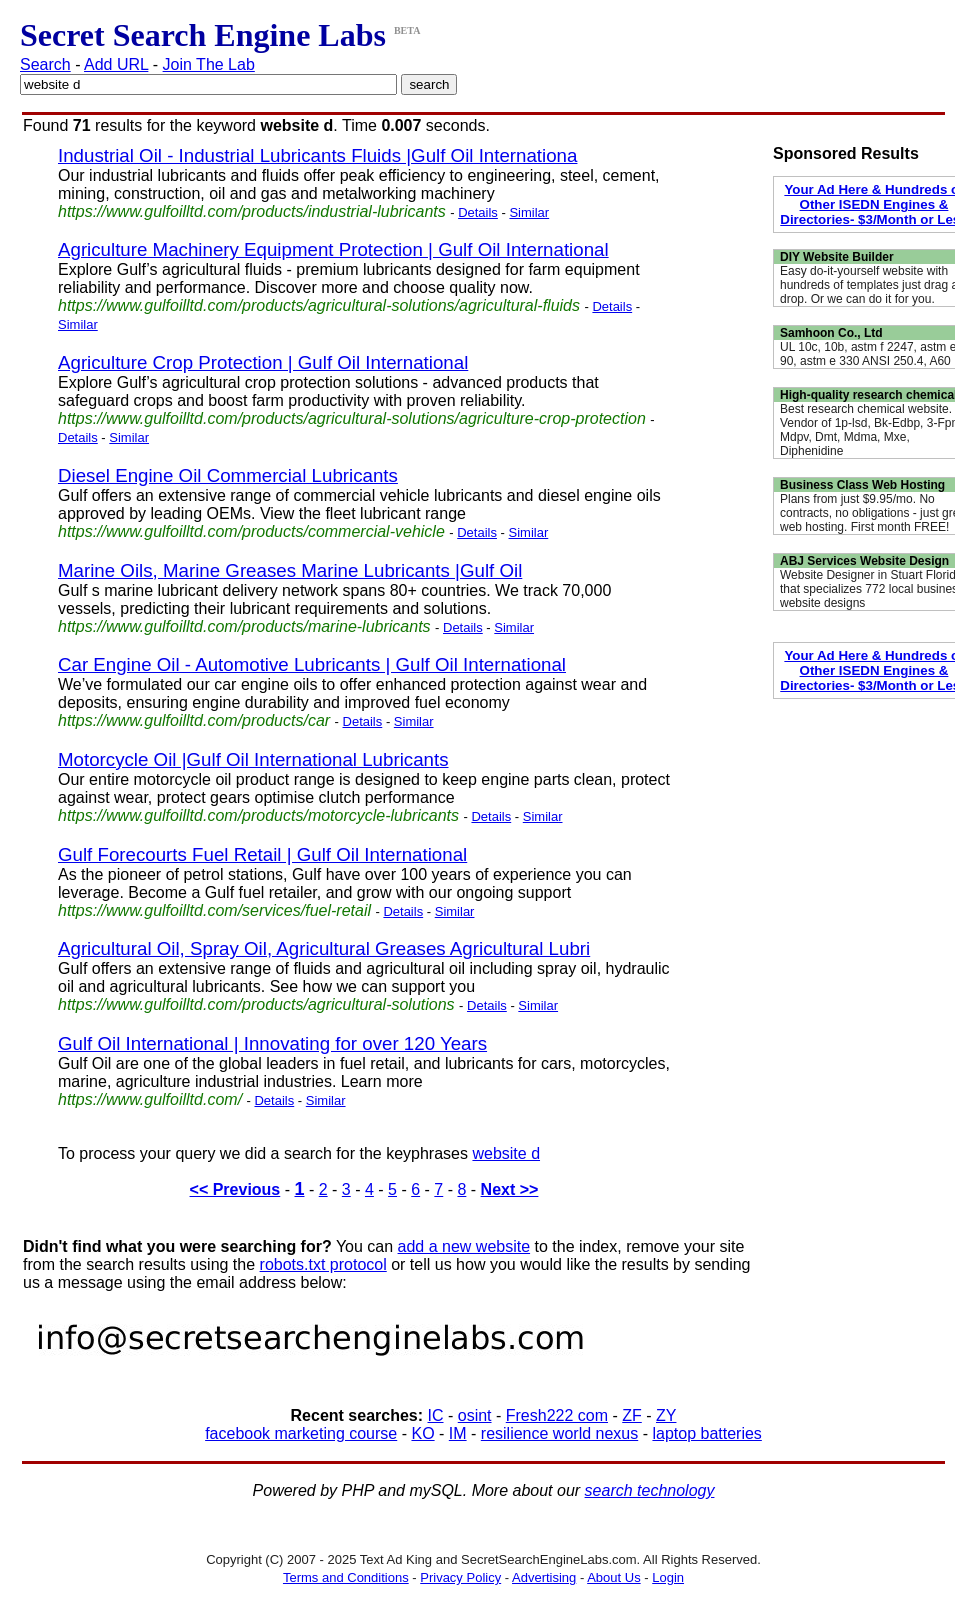 The image size is (955, 1602). I want to click on Car Engine Oil - Automotive Lubricants | Gulf Oil International, so click(312, 664).